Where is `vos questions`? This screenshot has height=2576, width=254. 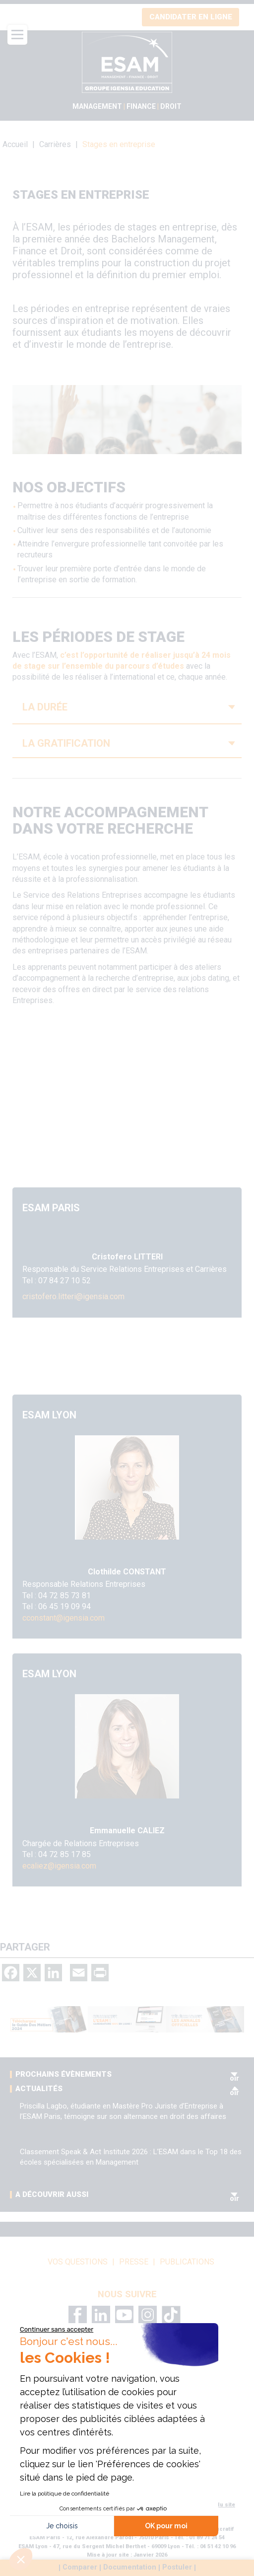
vos questions is located at coordinates (78, 2262).